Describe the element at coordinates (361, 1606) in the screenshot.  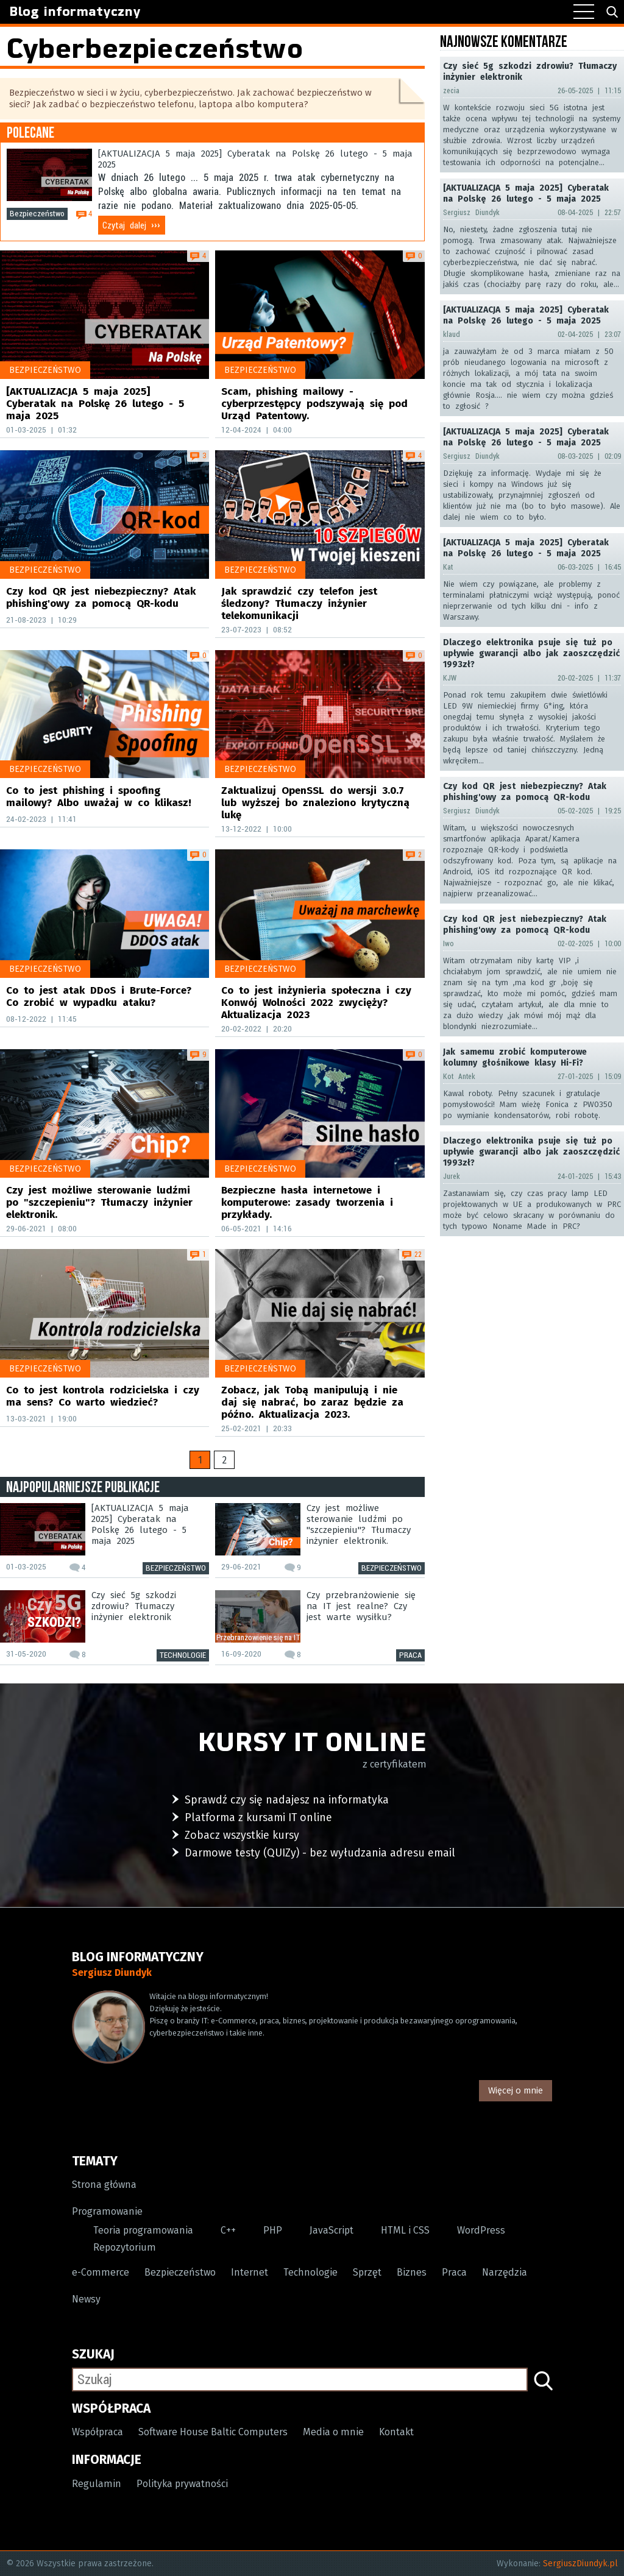
I see `Czy przebranżowienie się na IT jest realne? Czy jest warte wysiłku?` at that location.